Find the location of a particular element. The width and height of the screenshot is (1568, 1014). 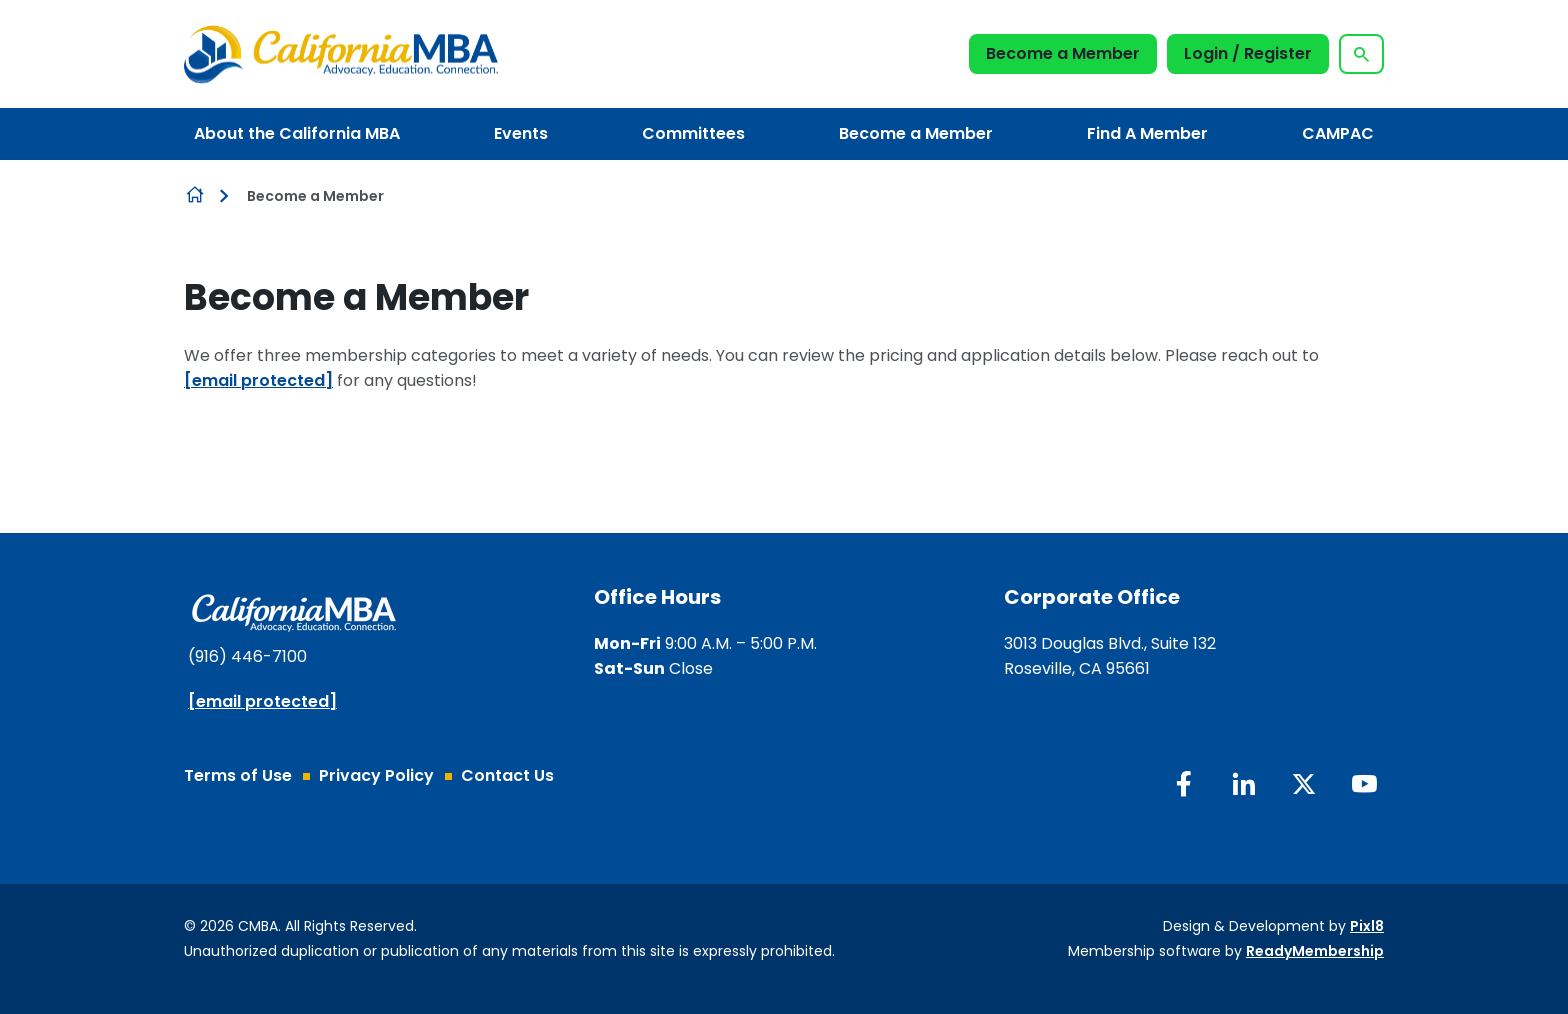

[Show site search form] is located at coordinates (1361, 54).